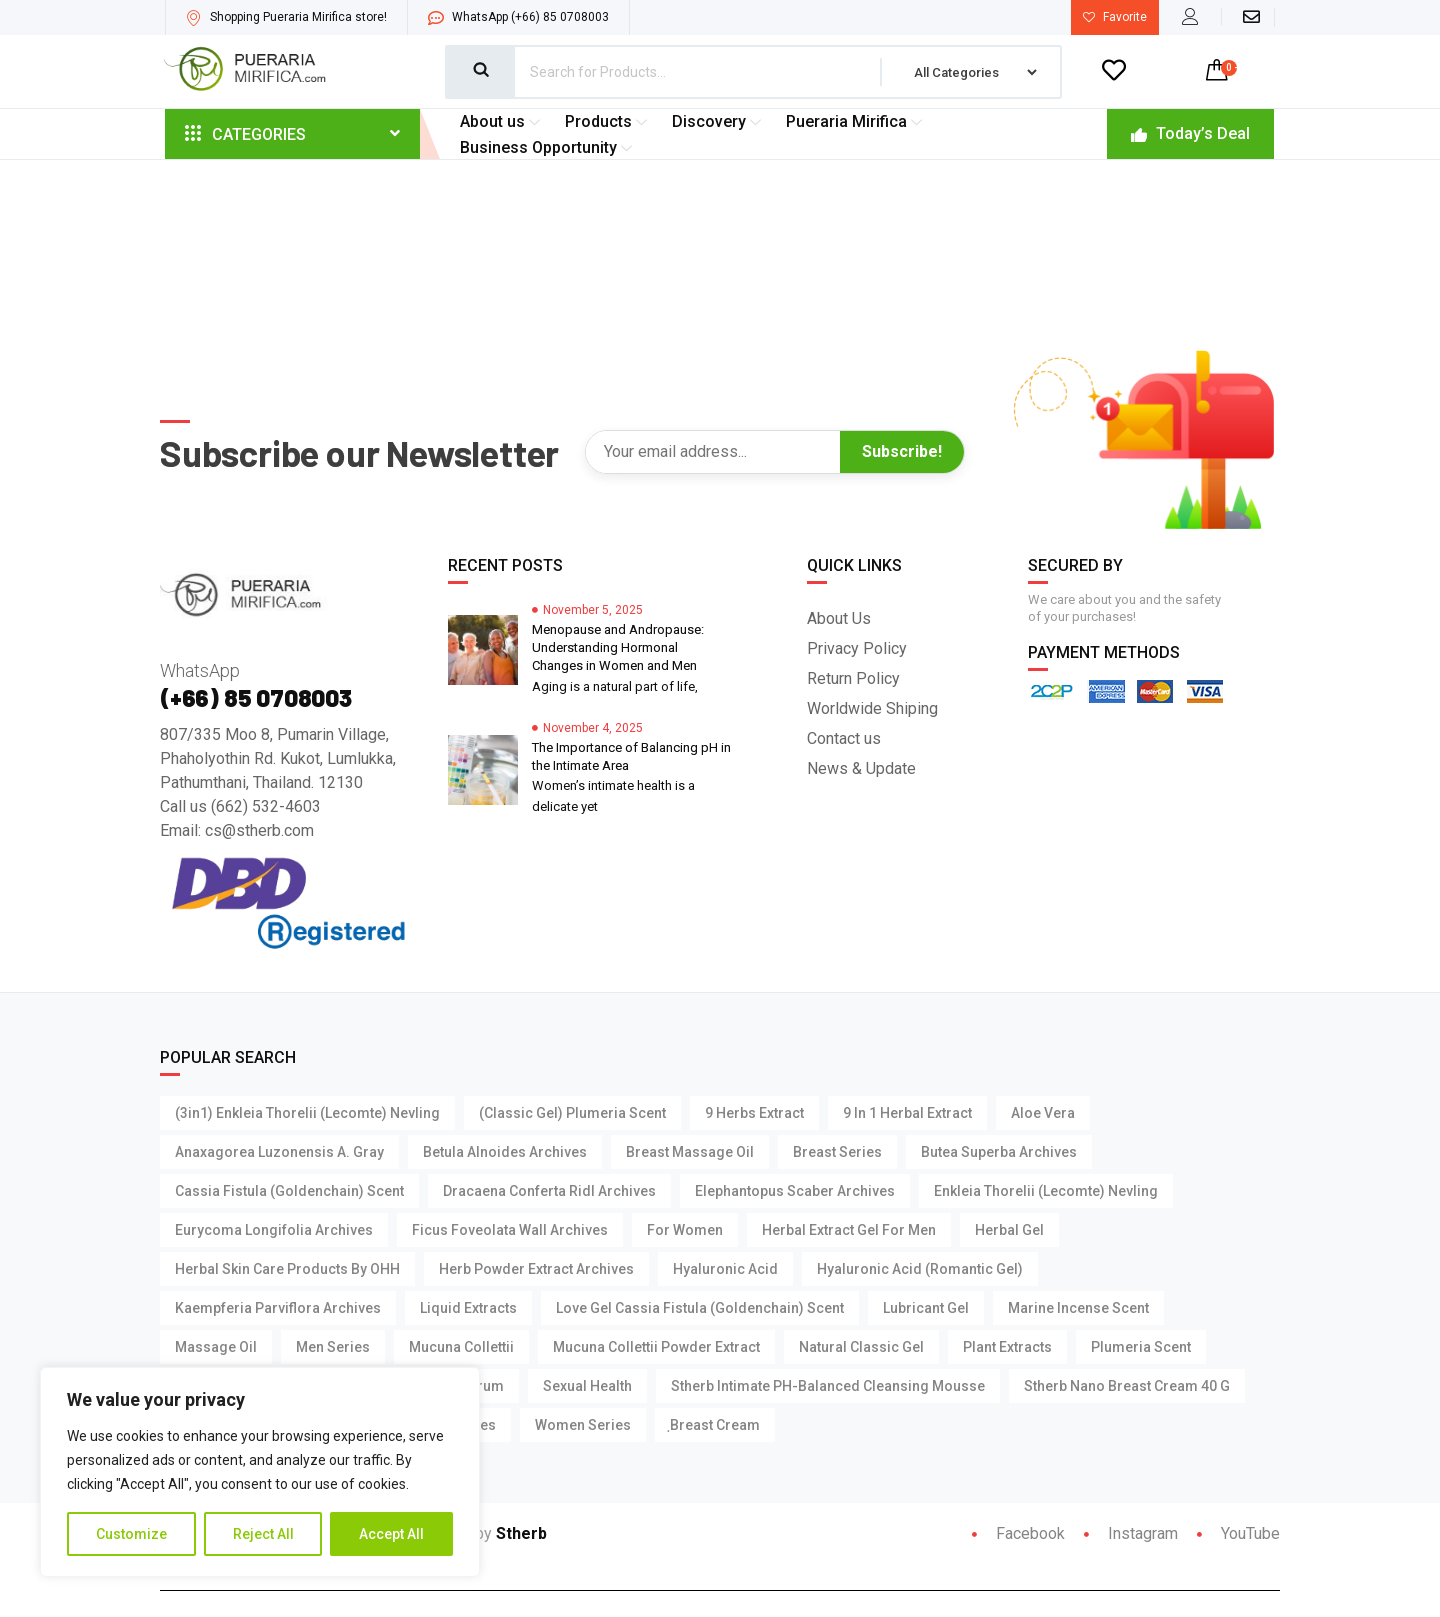  What do you see at coordinates (333, 1348) in the screenshot?
I see `Men Series [Men Series (15 products)]` at bounding box center [333, 1348].